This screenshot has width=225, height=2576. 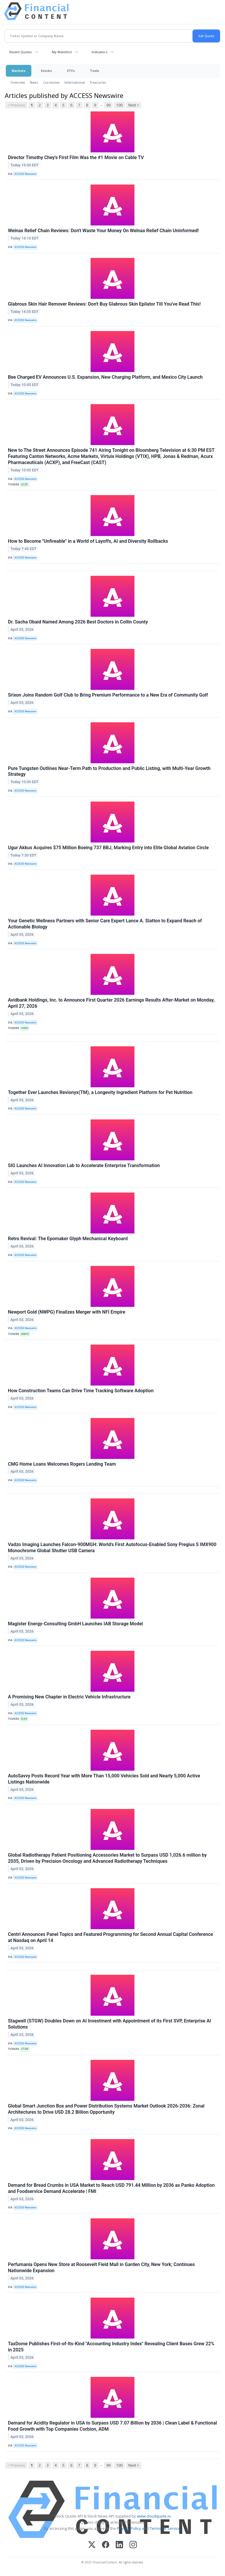 I want to click on Currencies, so click(x=51, y=82).